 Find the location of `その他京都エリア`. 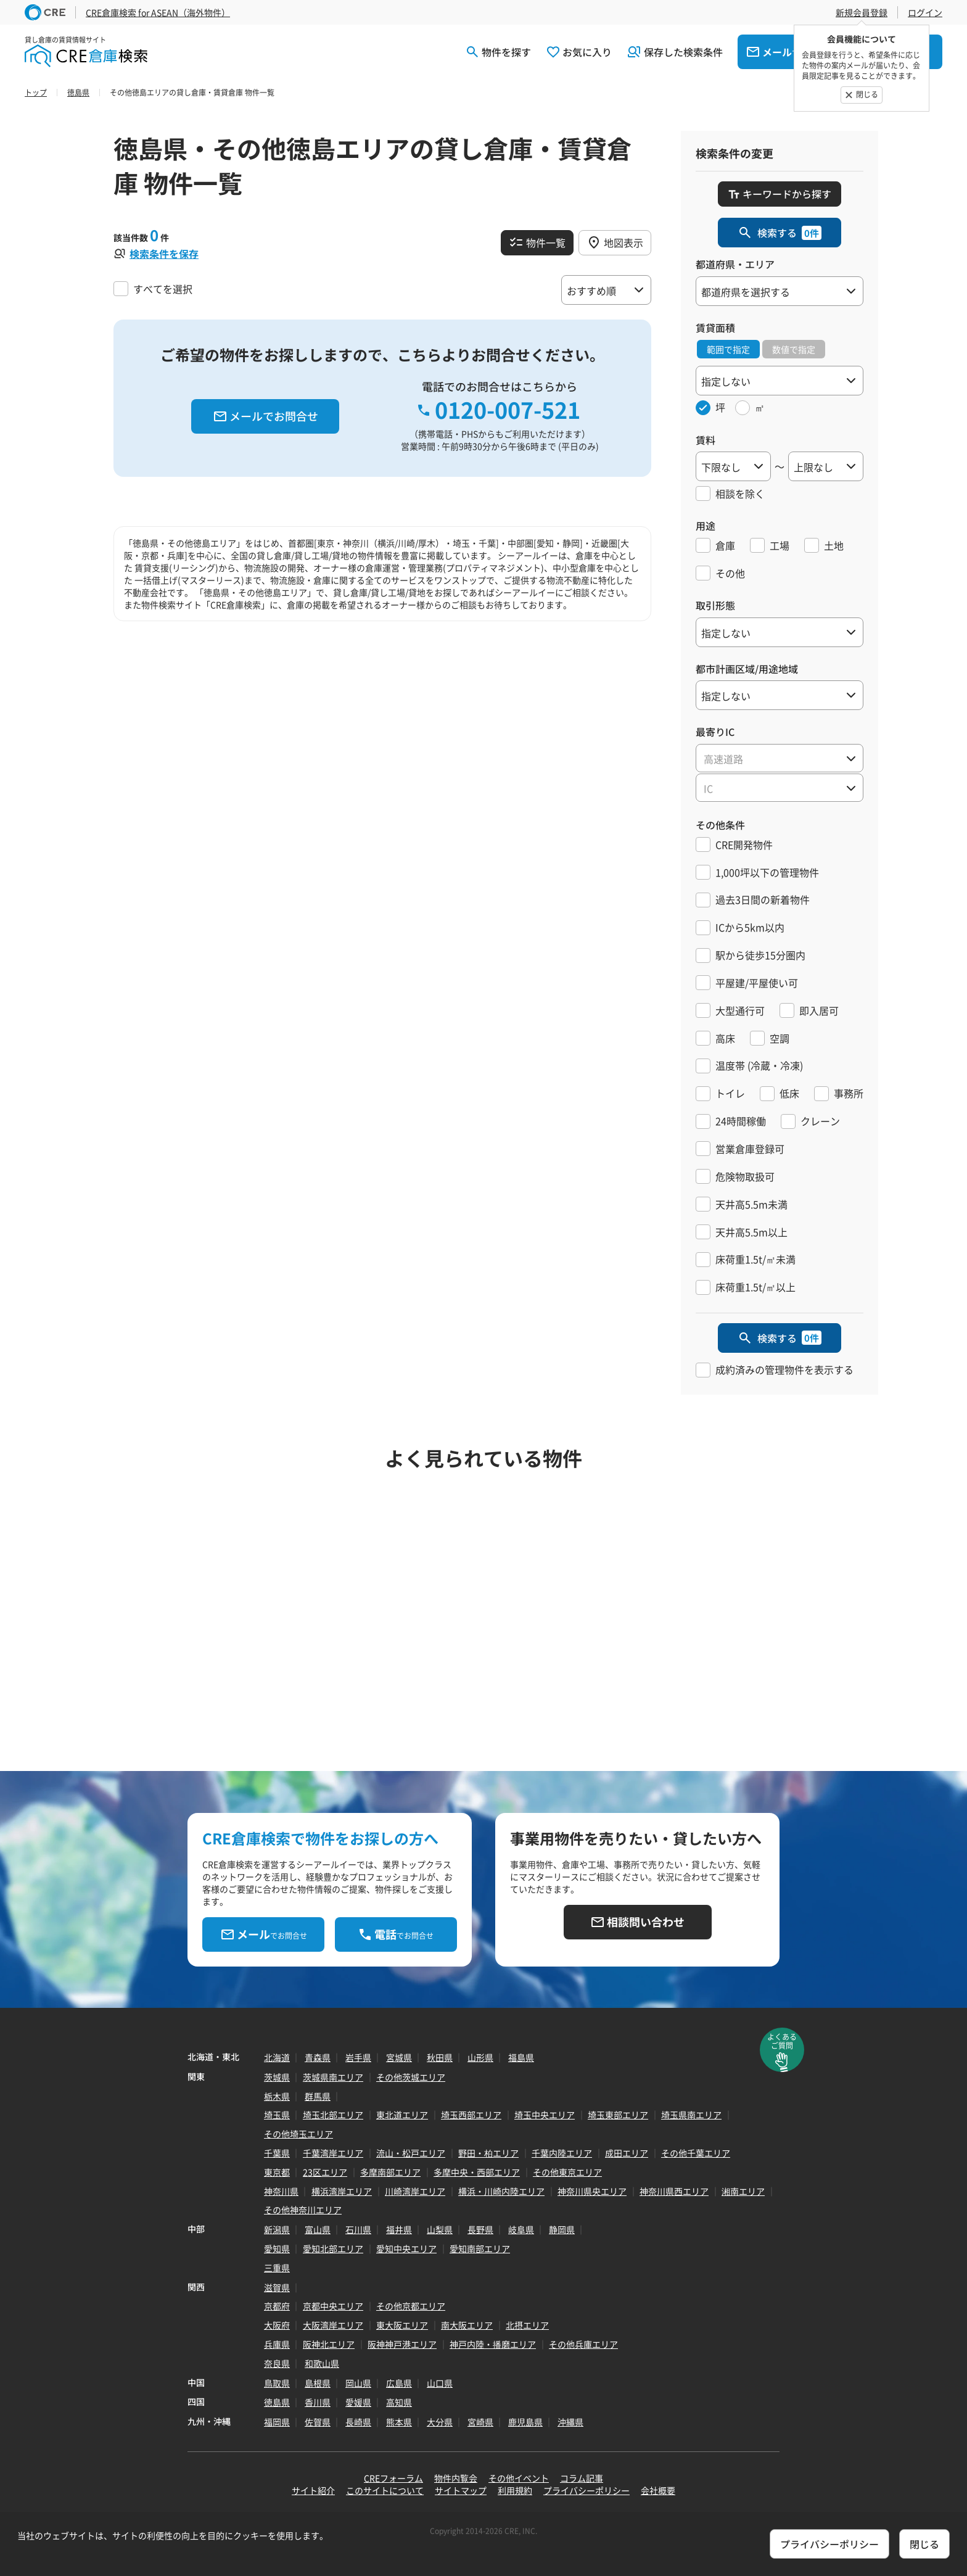

その他京都エリア is located at coordinates (410, 2306).